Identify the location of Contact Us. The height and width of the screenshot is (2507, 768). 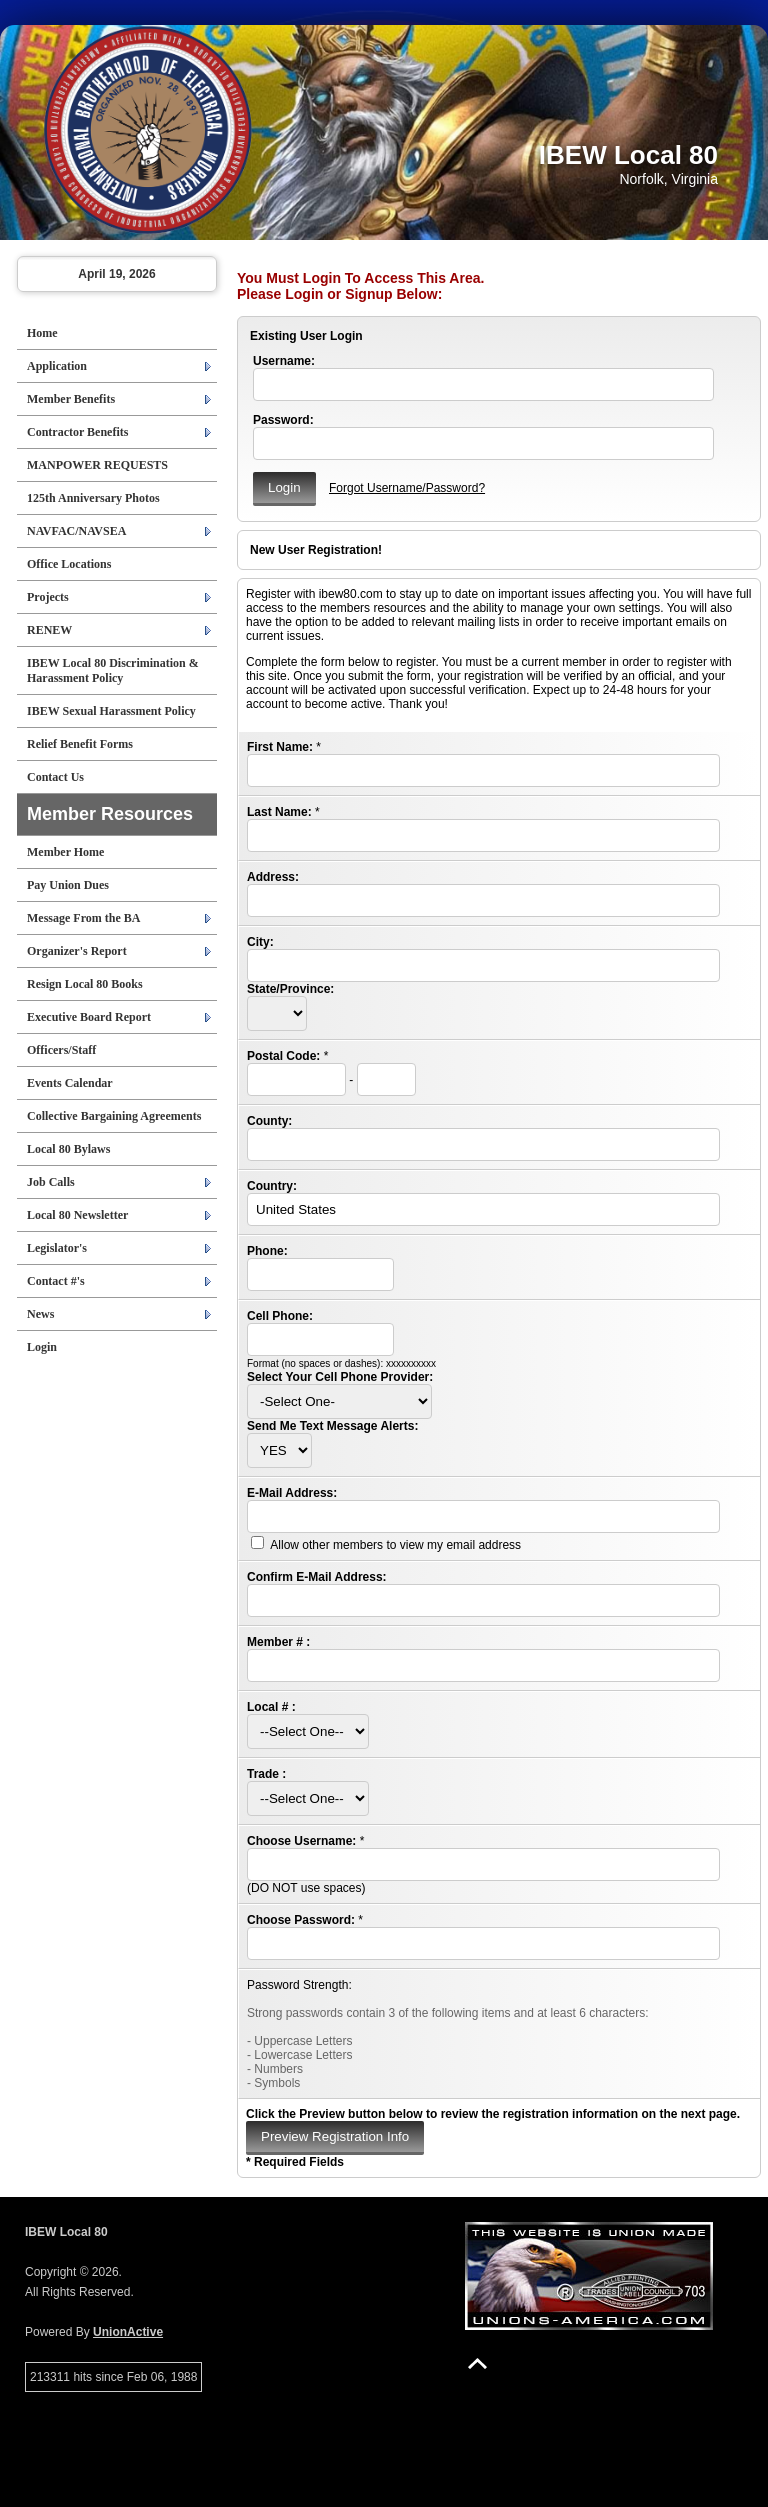
(55, 777).